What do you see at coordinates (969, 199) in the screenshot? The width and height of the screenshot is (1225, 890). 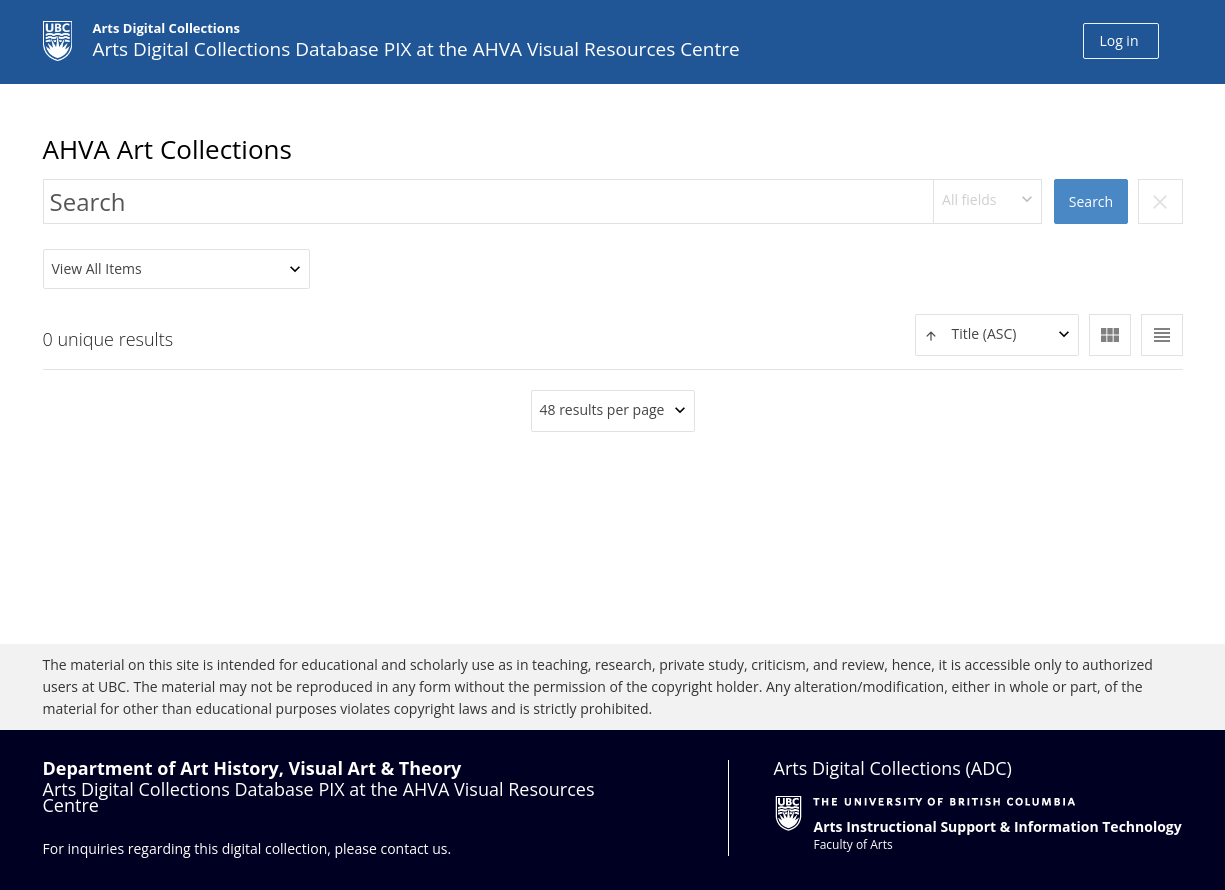 I see `All fields [textbox]` at bounding box center [969, 199].